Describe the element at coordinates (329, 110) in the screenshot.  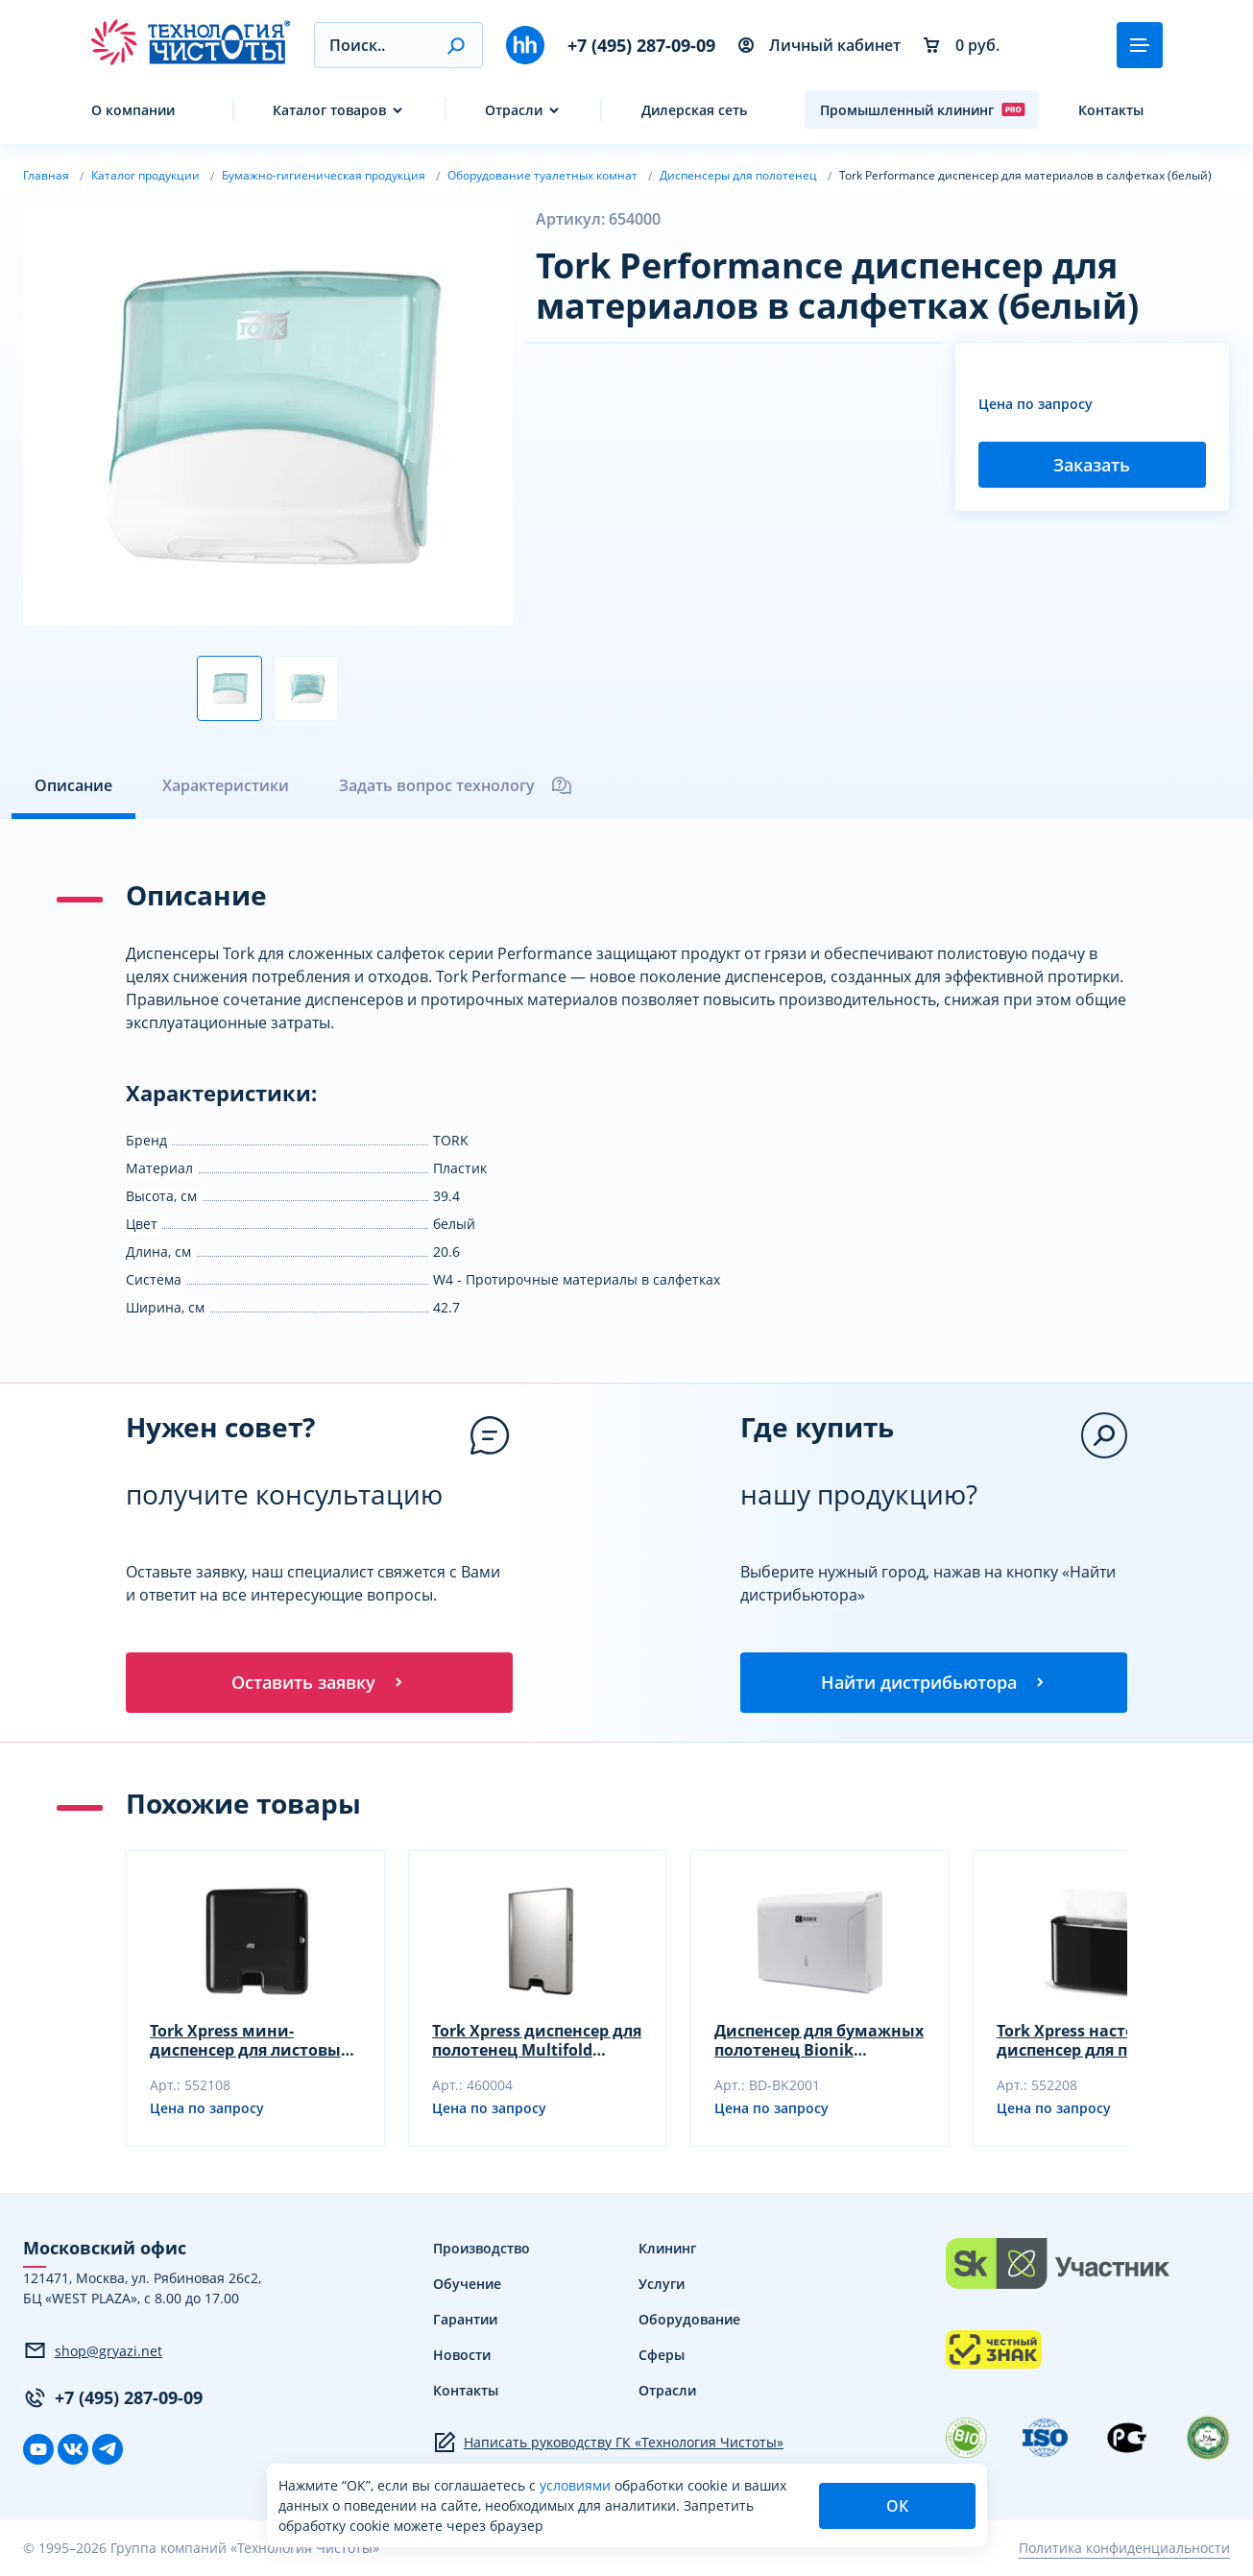
I see `Каталог товаров` at that location.